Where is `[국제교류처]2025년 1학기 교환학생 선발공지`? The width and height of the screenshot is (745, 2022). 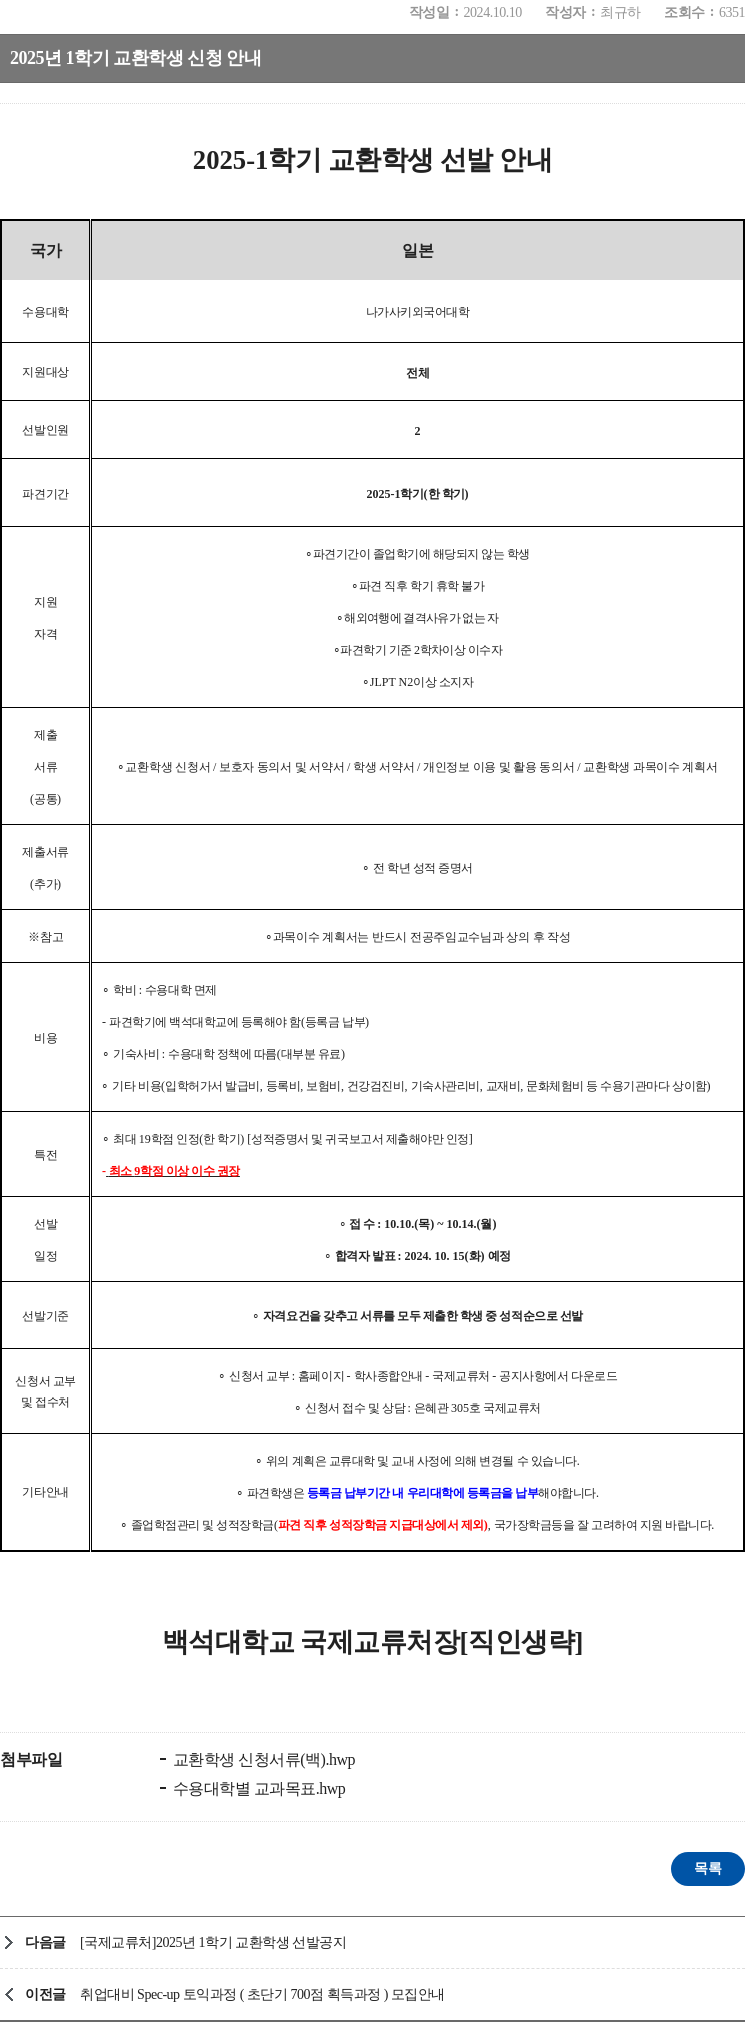
[국제교류처]2025년 1학기 교환학생 선발공지 is located at coordinates (213, 1942).